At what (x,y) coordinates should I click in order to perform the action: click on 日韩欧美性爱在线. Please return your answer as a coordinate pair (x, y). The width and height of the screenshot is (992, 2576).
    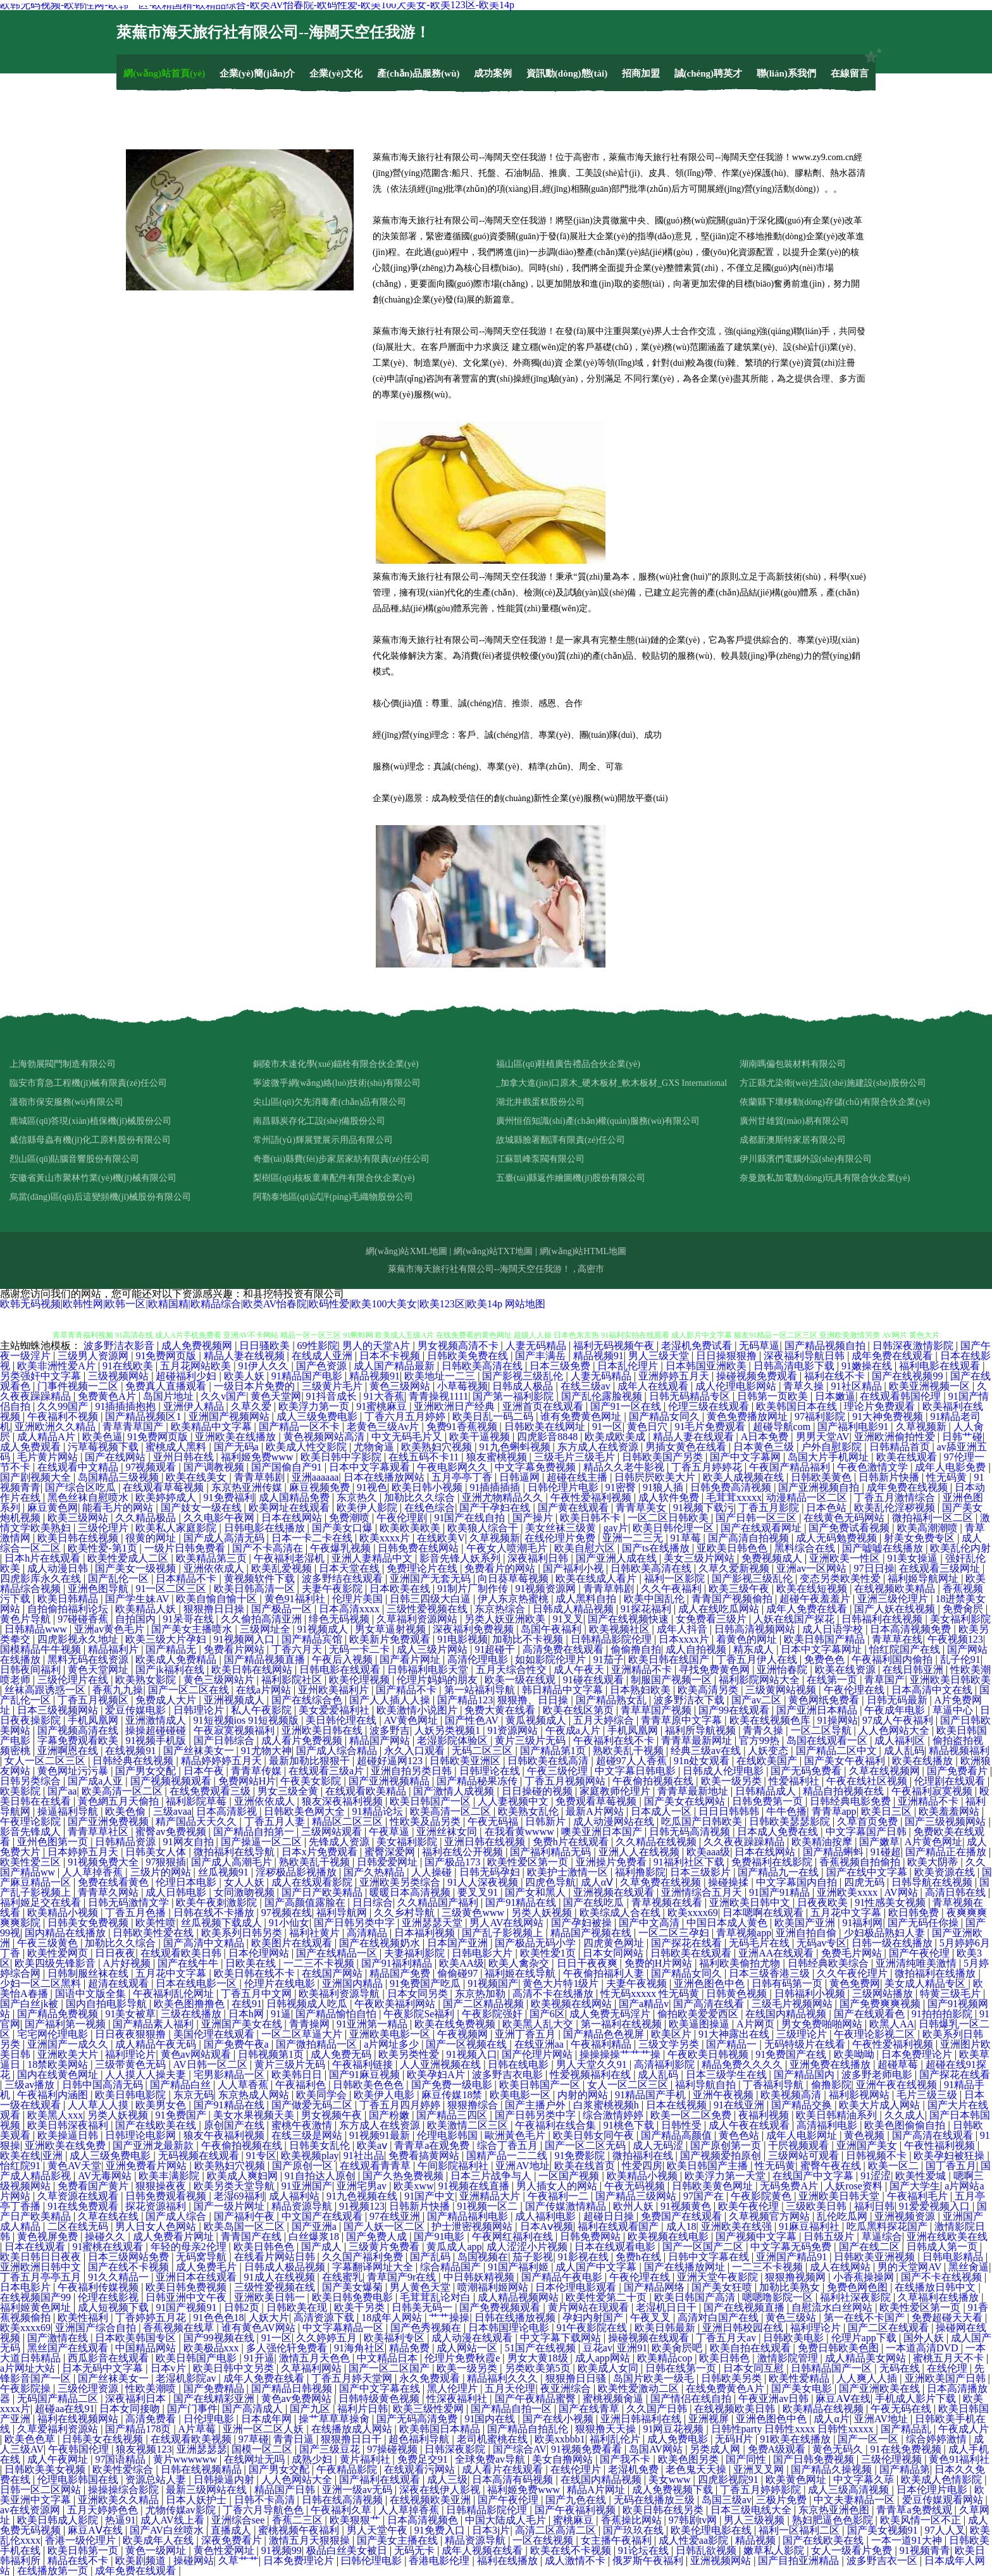
    Looking at the image, I should click on (154, 1932).